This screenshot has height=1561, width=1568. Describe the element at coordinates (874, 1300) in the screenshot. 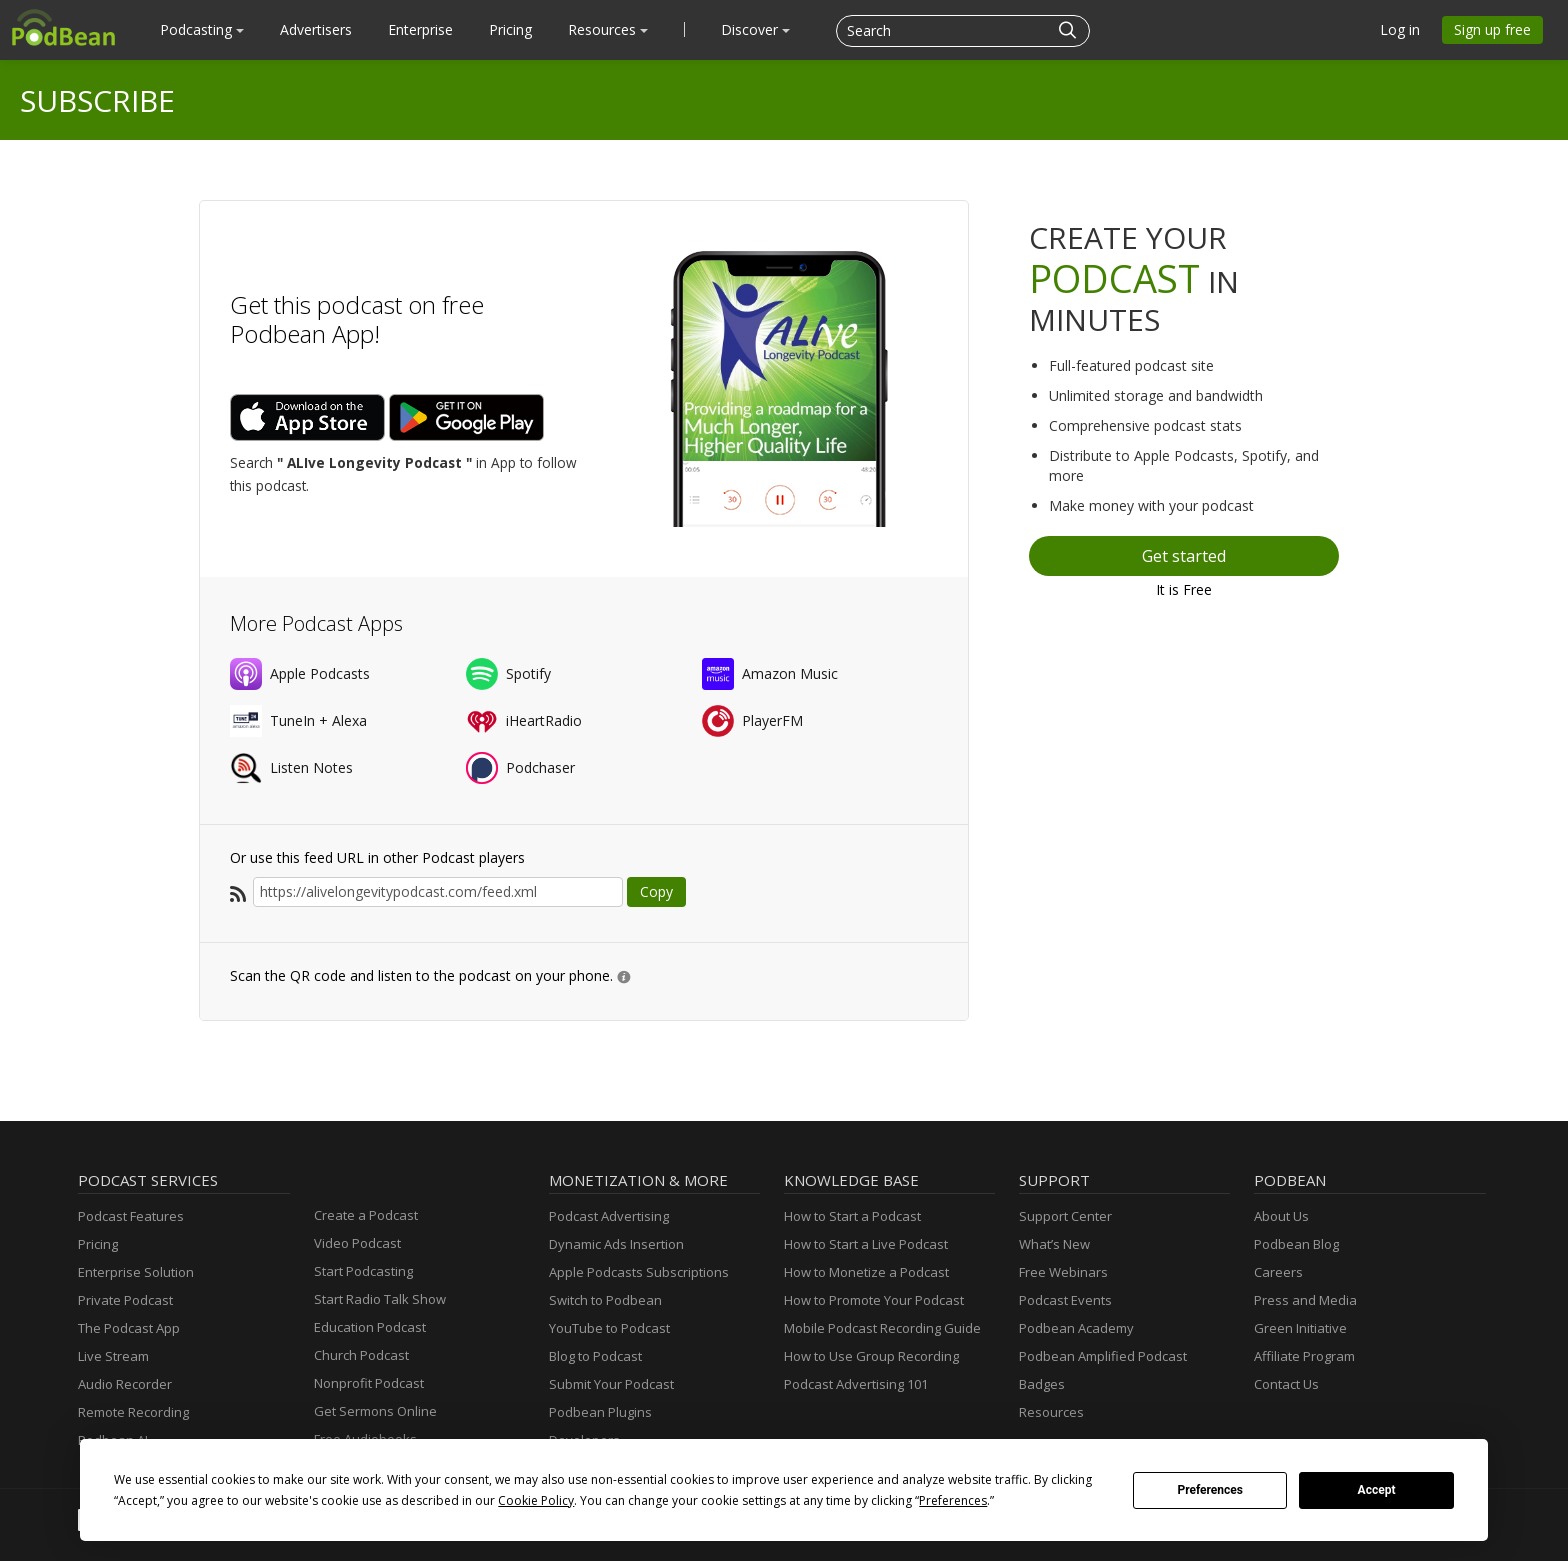

I see `How to Promote Your Podcast` at that location.